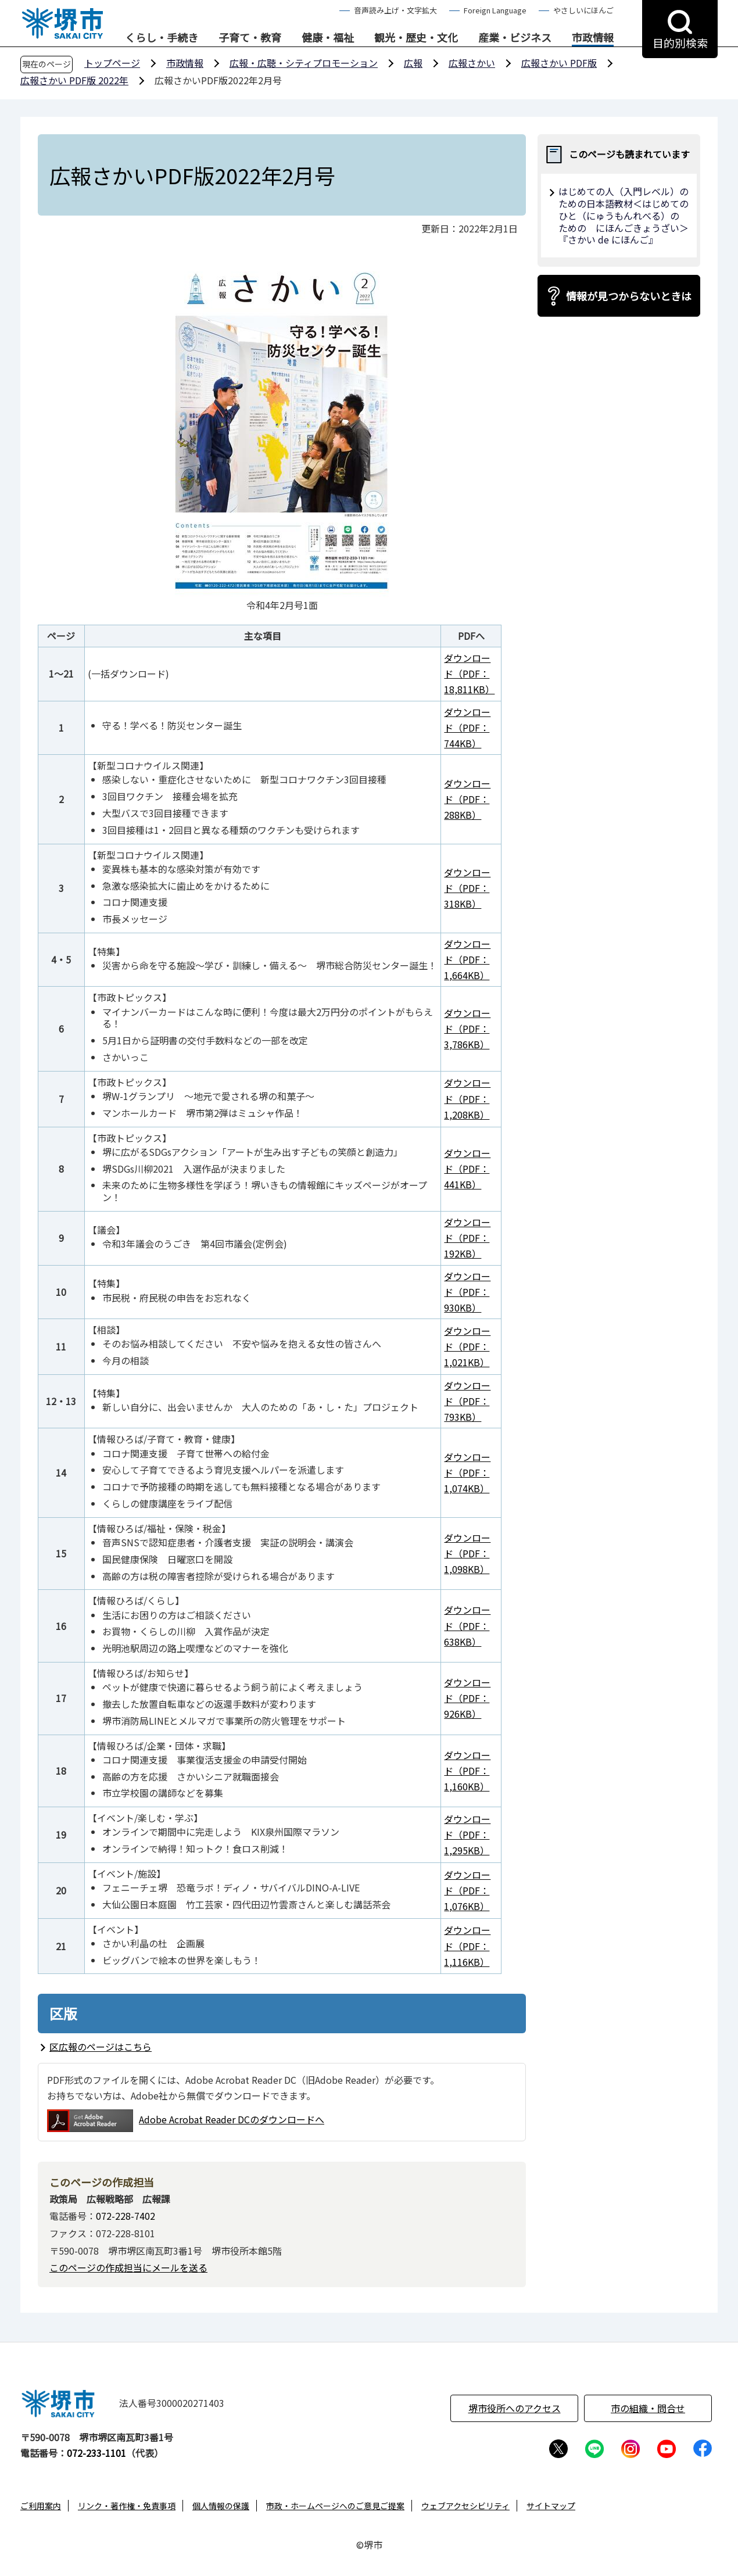 This screenshot has width=738, height=2576. Describe the element at coordinates (467, 1834) in the screenshot. I see `ダウンロード（PDF：1,295KB）` at that location.